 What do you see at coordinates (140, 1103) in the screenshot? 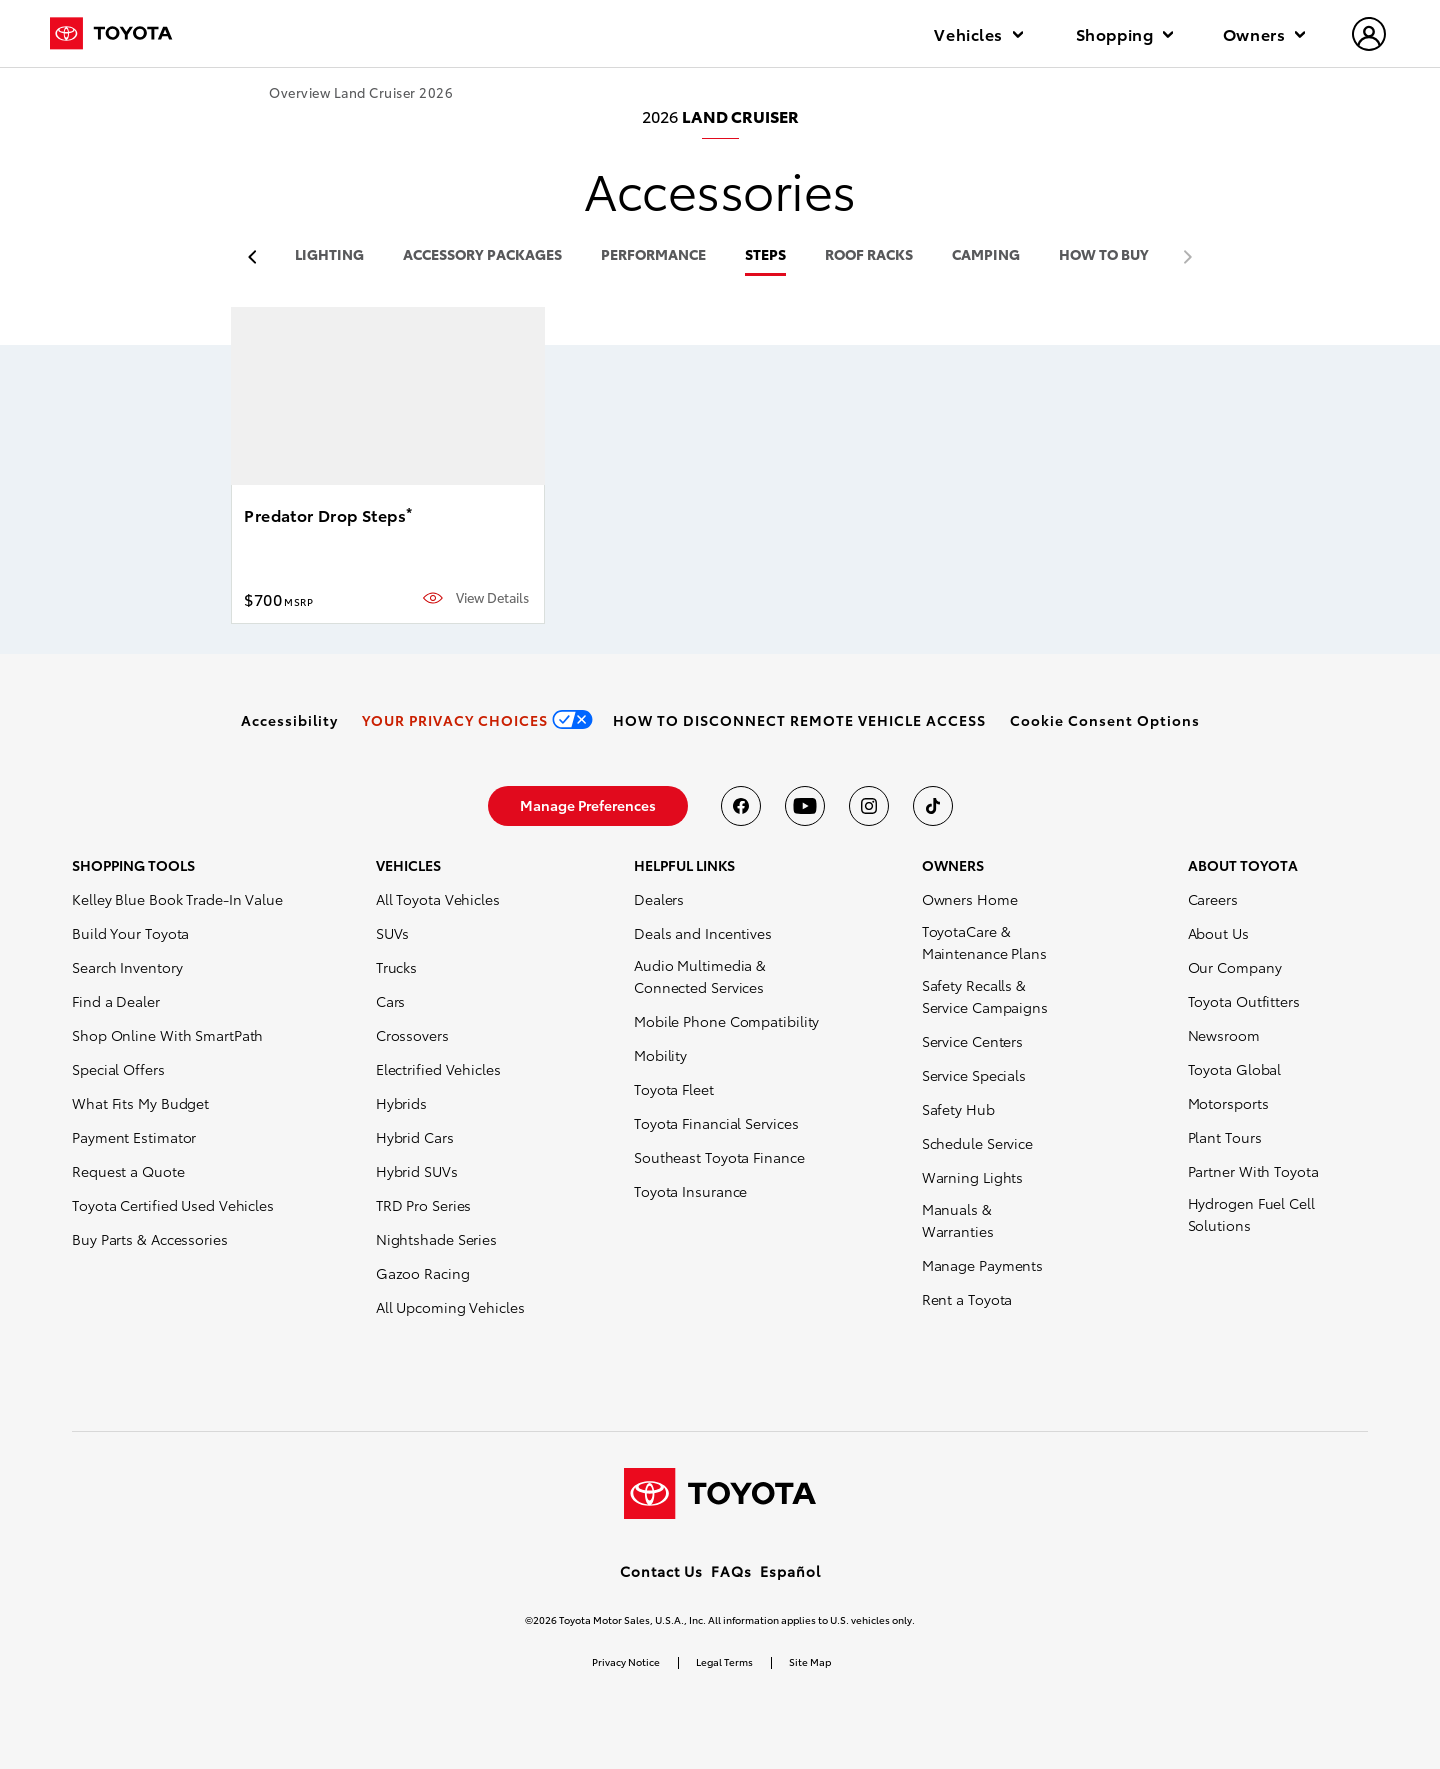
I see `What Fits My Budget` at bounding box center [140, 1103].